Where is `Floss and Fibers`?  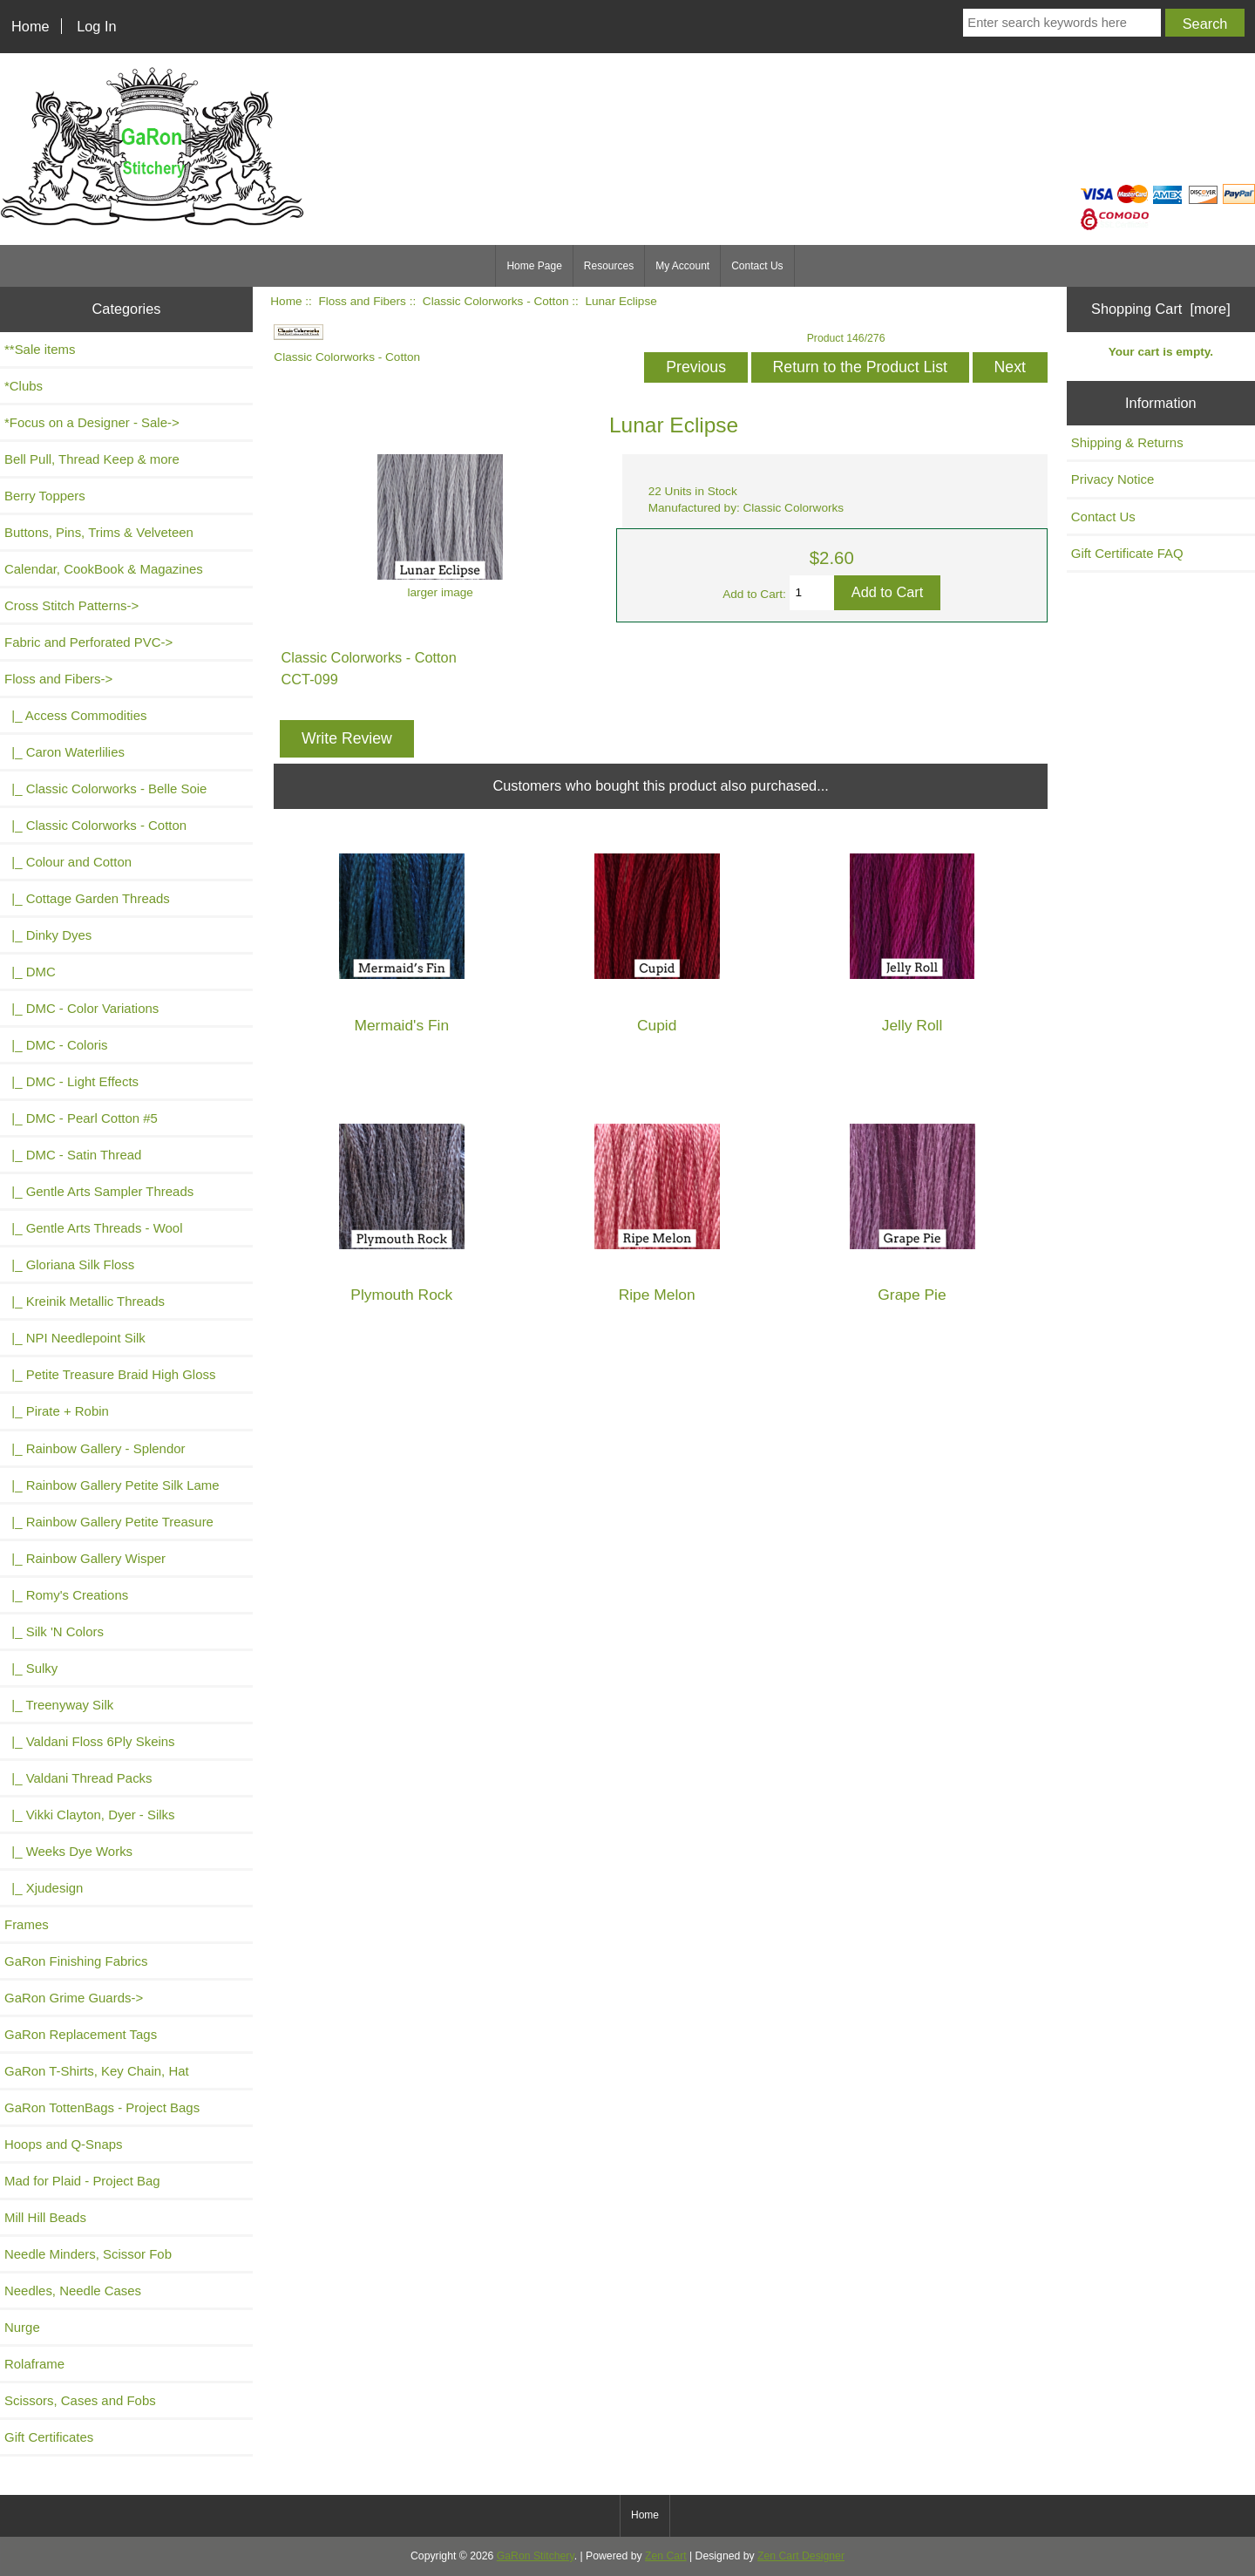
Floss and Fibers is located at coordinates (361, 301).